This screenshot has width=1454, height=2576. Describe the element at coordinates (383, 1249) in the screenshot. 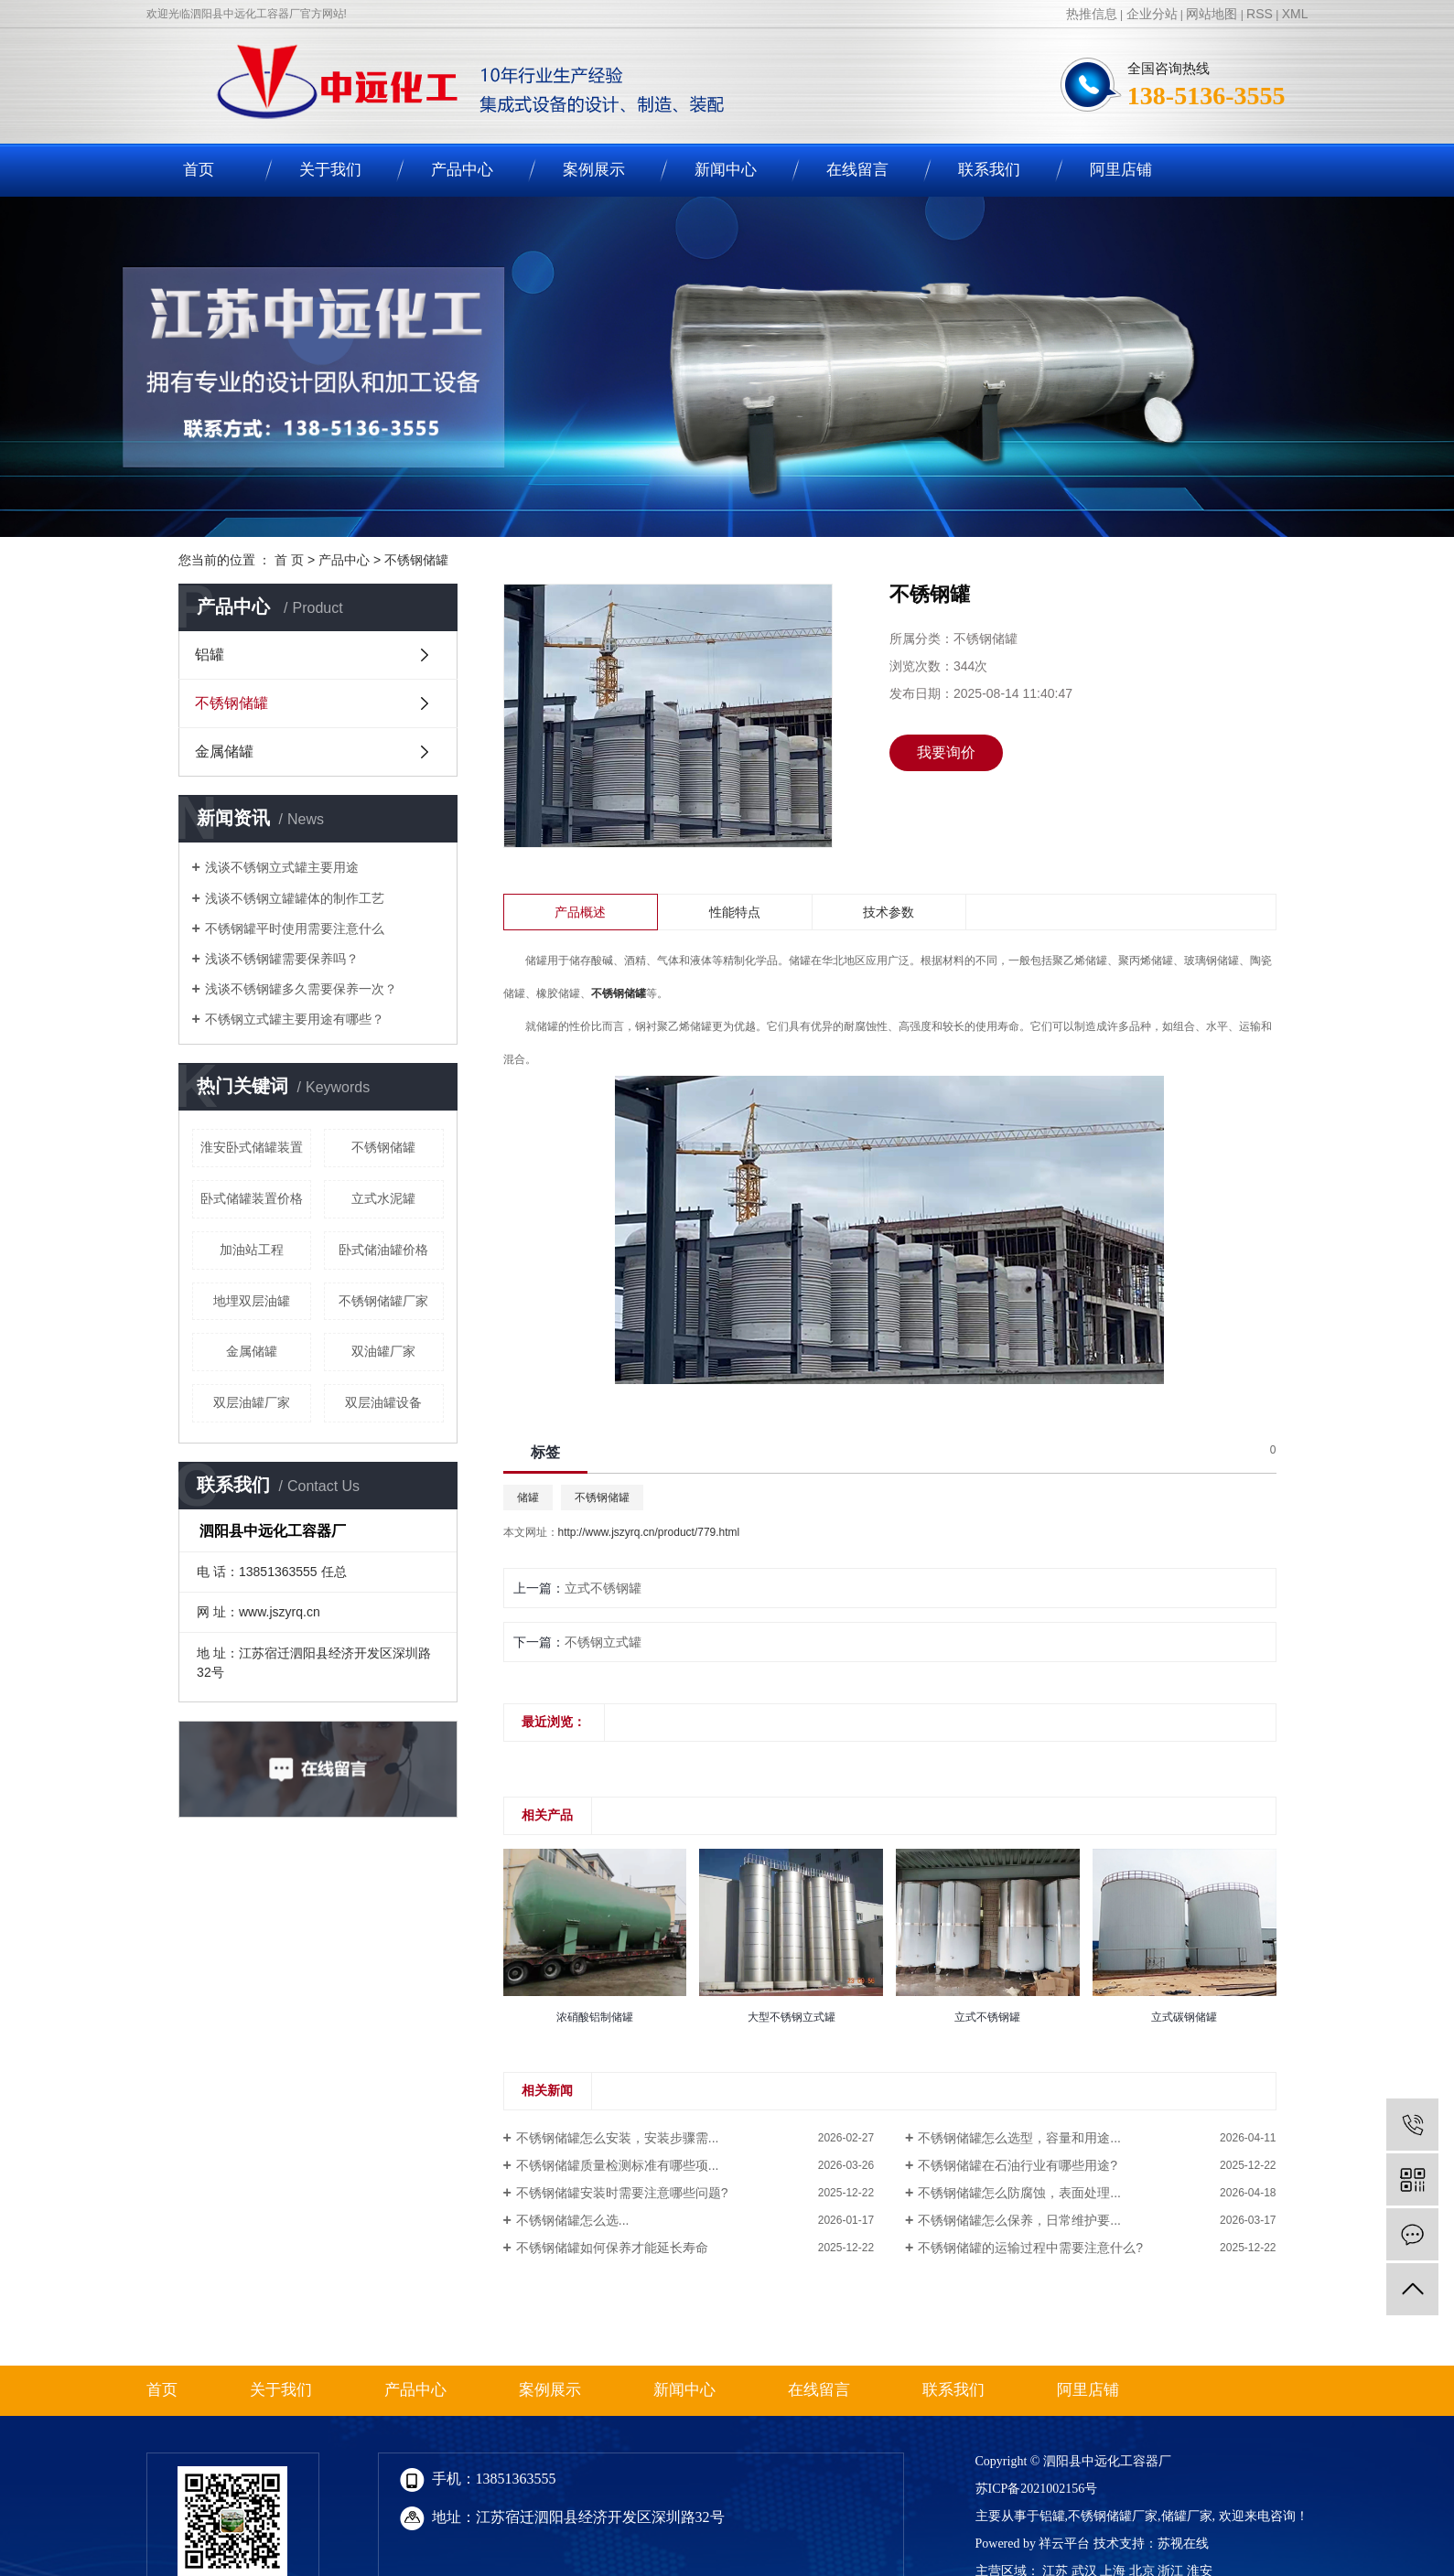

I see `卧式储油罐价格` at that location.